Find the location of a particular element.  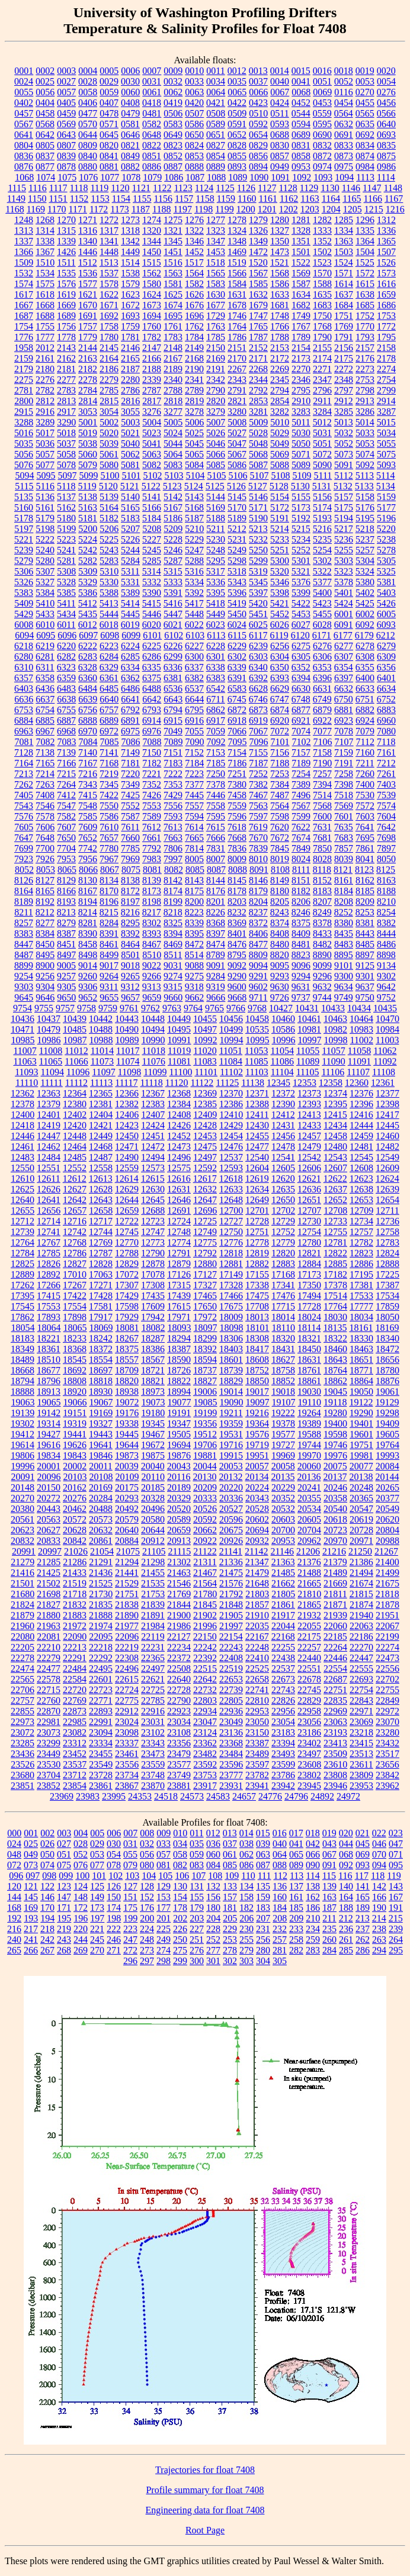

21475 is located at coordinates (231, 1573).